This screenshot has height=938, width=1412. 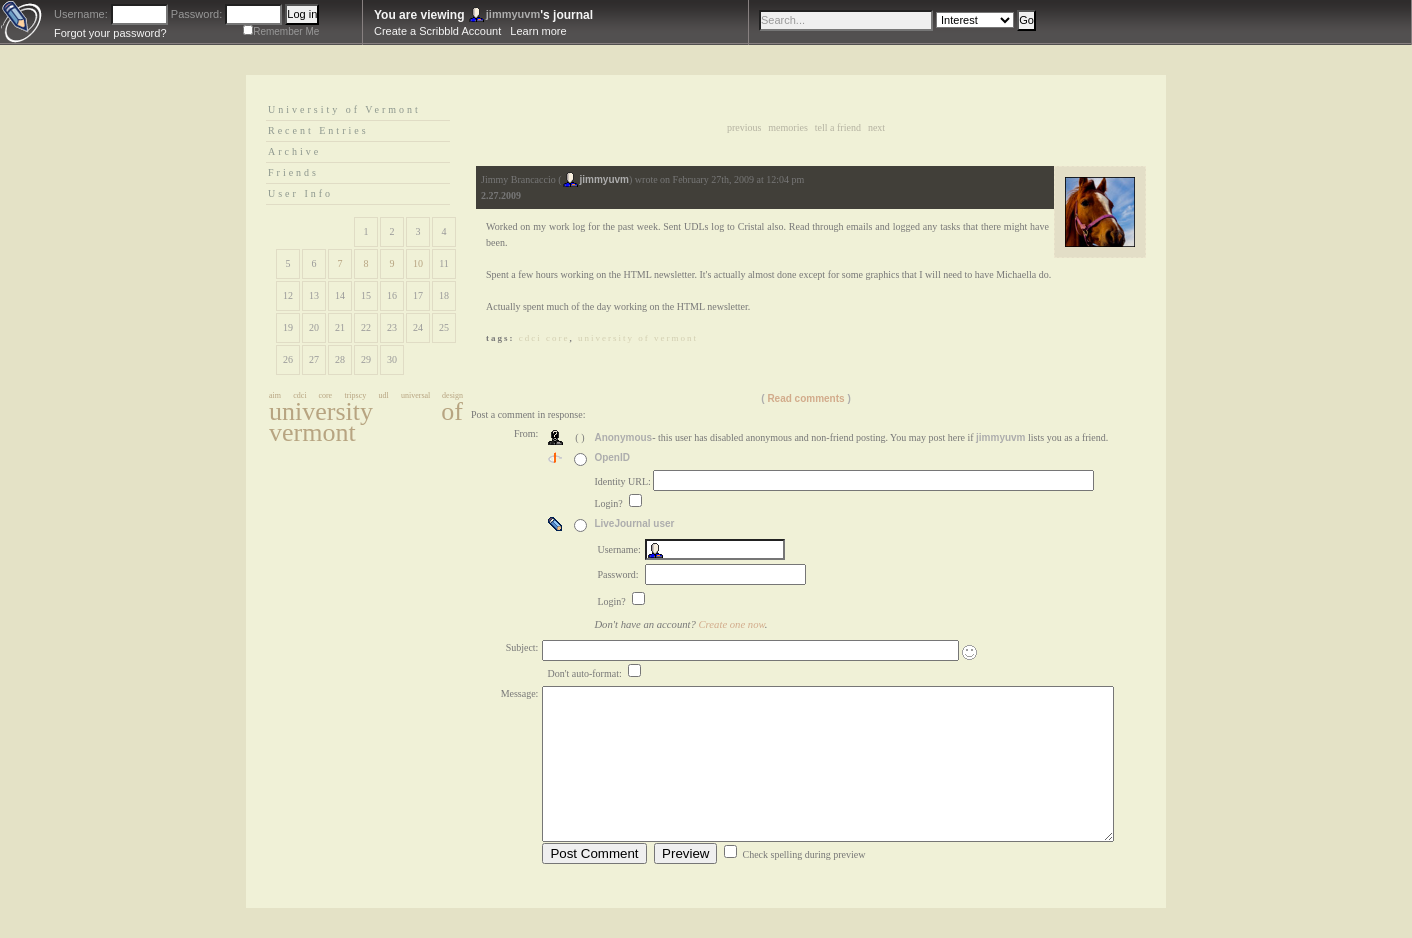 What do you see at coordinates (293, 172) in the screenshot?
I see `Friends` at bounding box center [293, 172].